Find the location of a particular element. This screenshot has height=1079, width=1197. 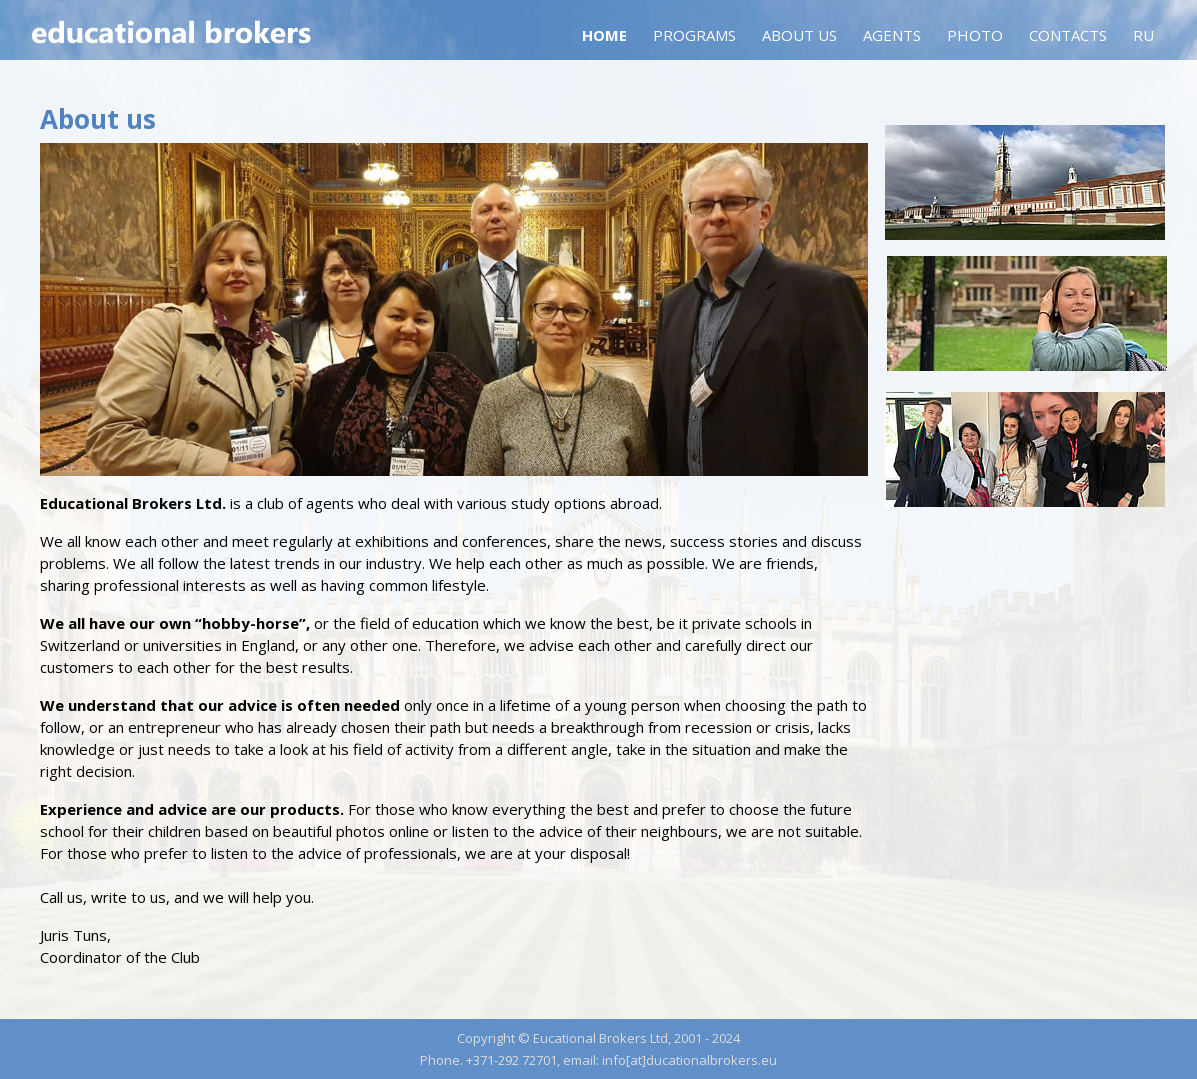

Photo is located at coordinates (975, 35).